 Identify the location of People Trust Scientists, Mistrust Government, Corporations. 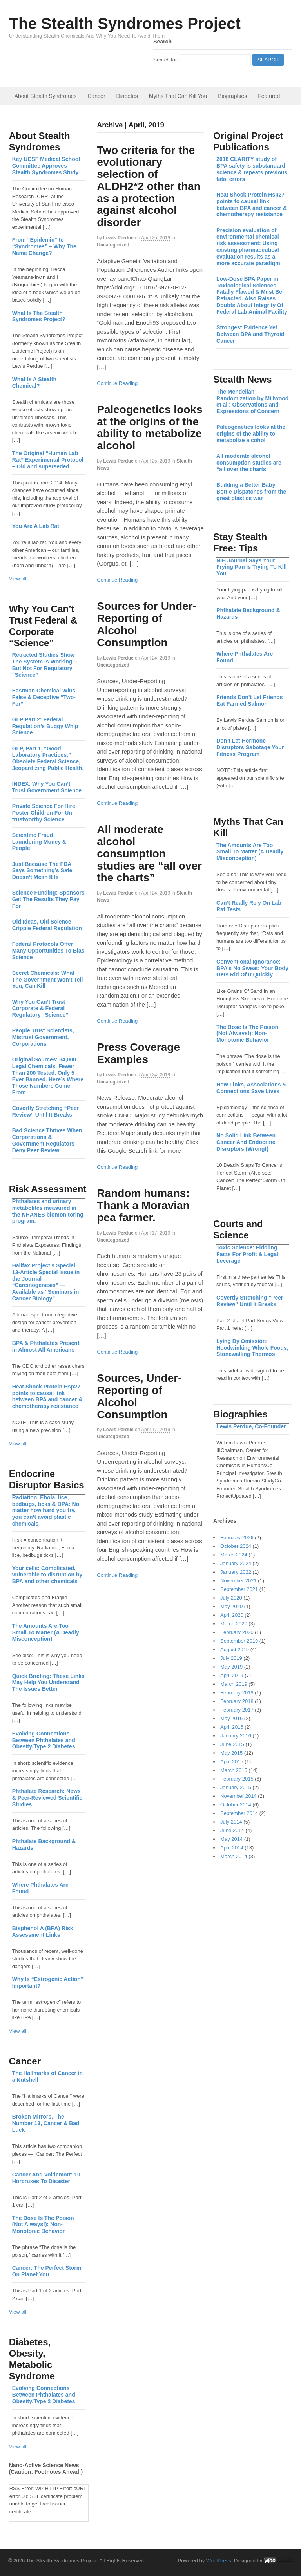
(43, 1037).